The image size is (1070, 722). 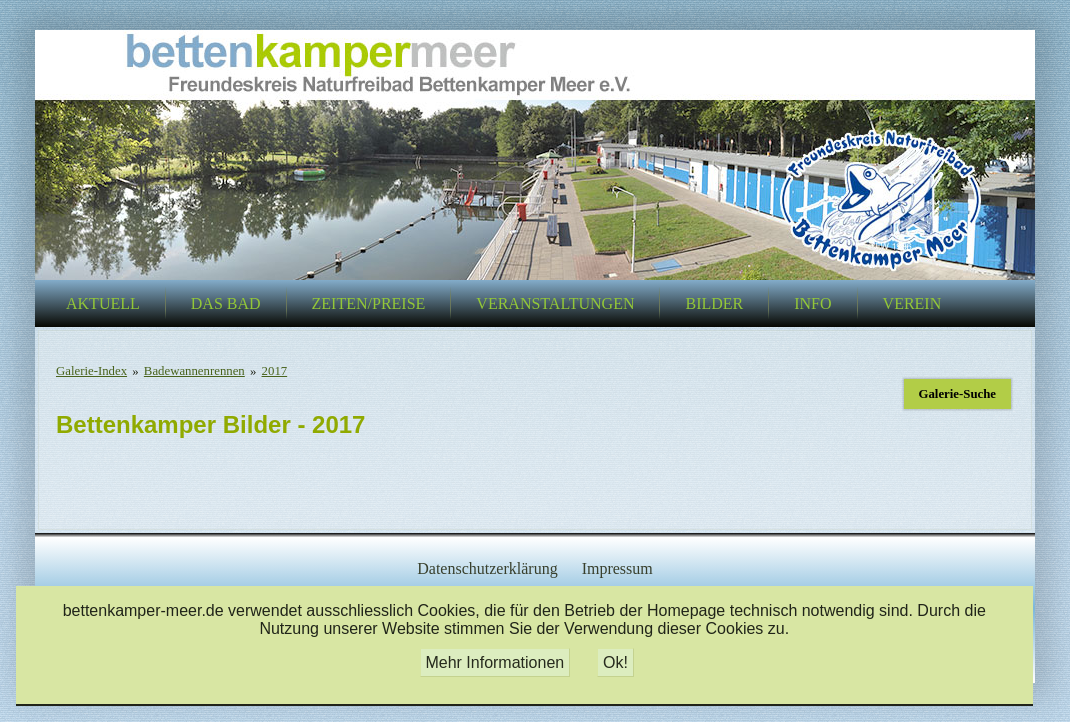 What do you see at coordinates (369, 303) in the screenshot?
I see `Zeiten/Preise` at bounding box center [369, 303].